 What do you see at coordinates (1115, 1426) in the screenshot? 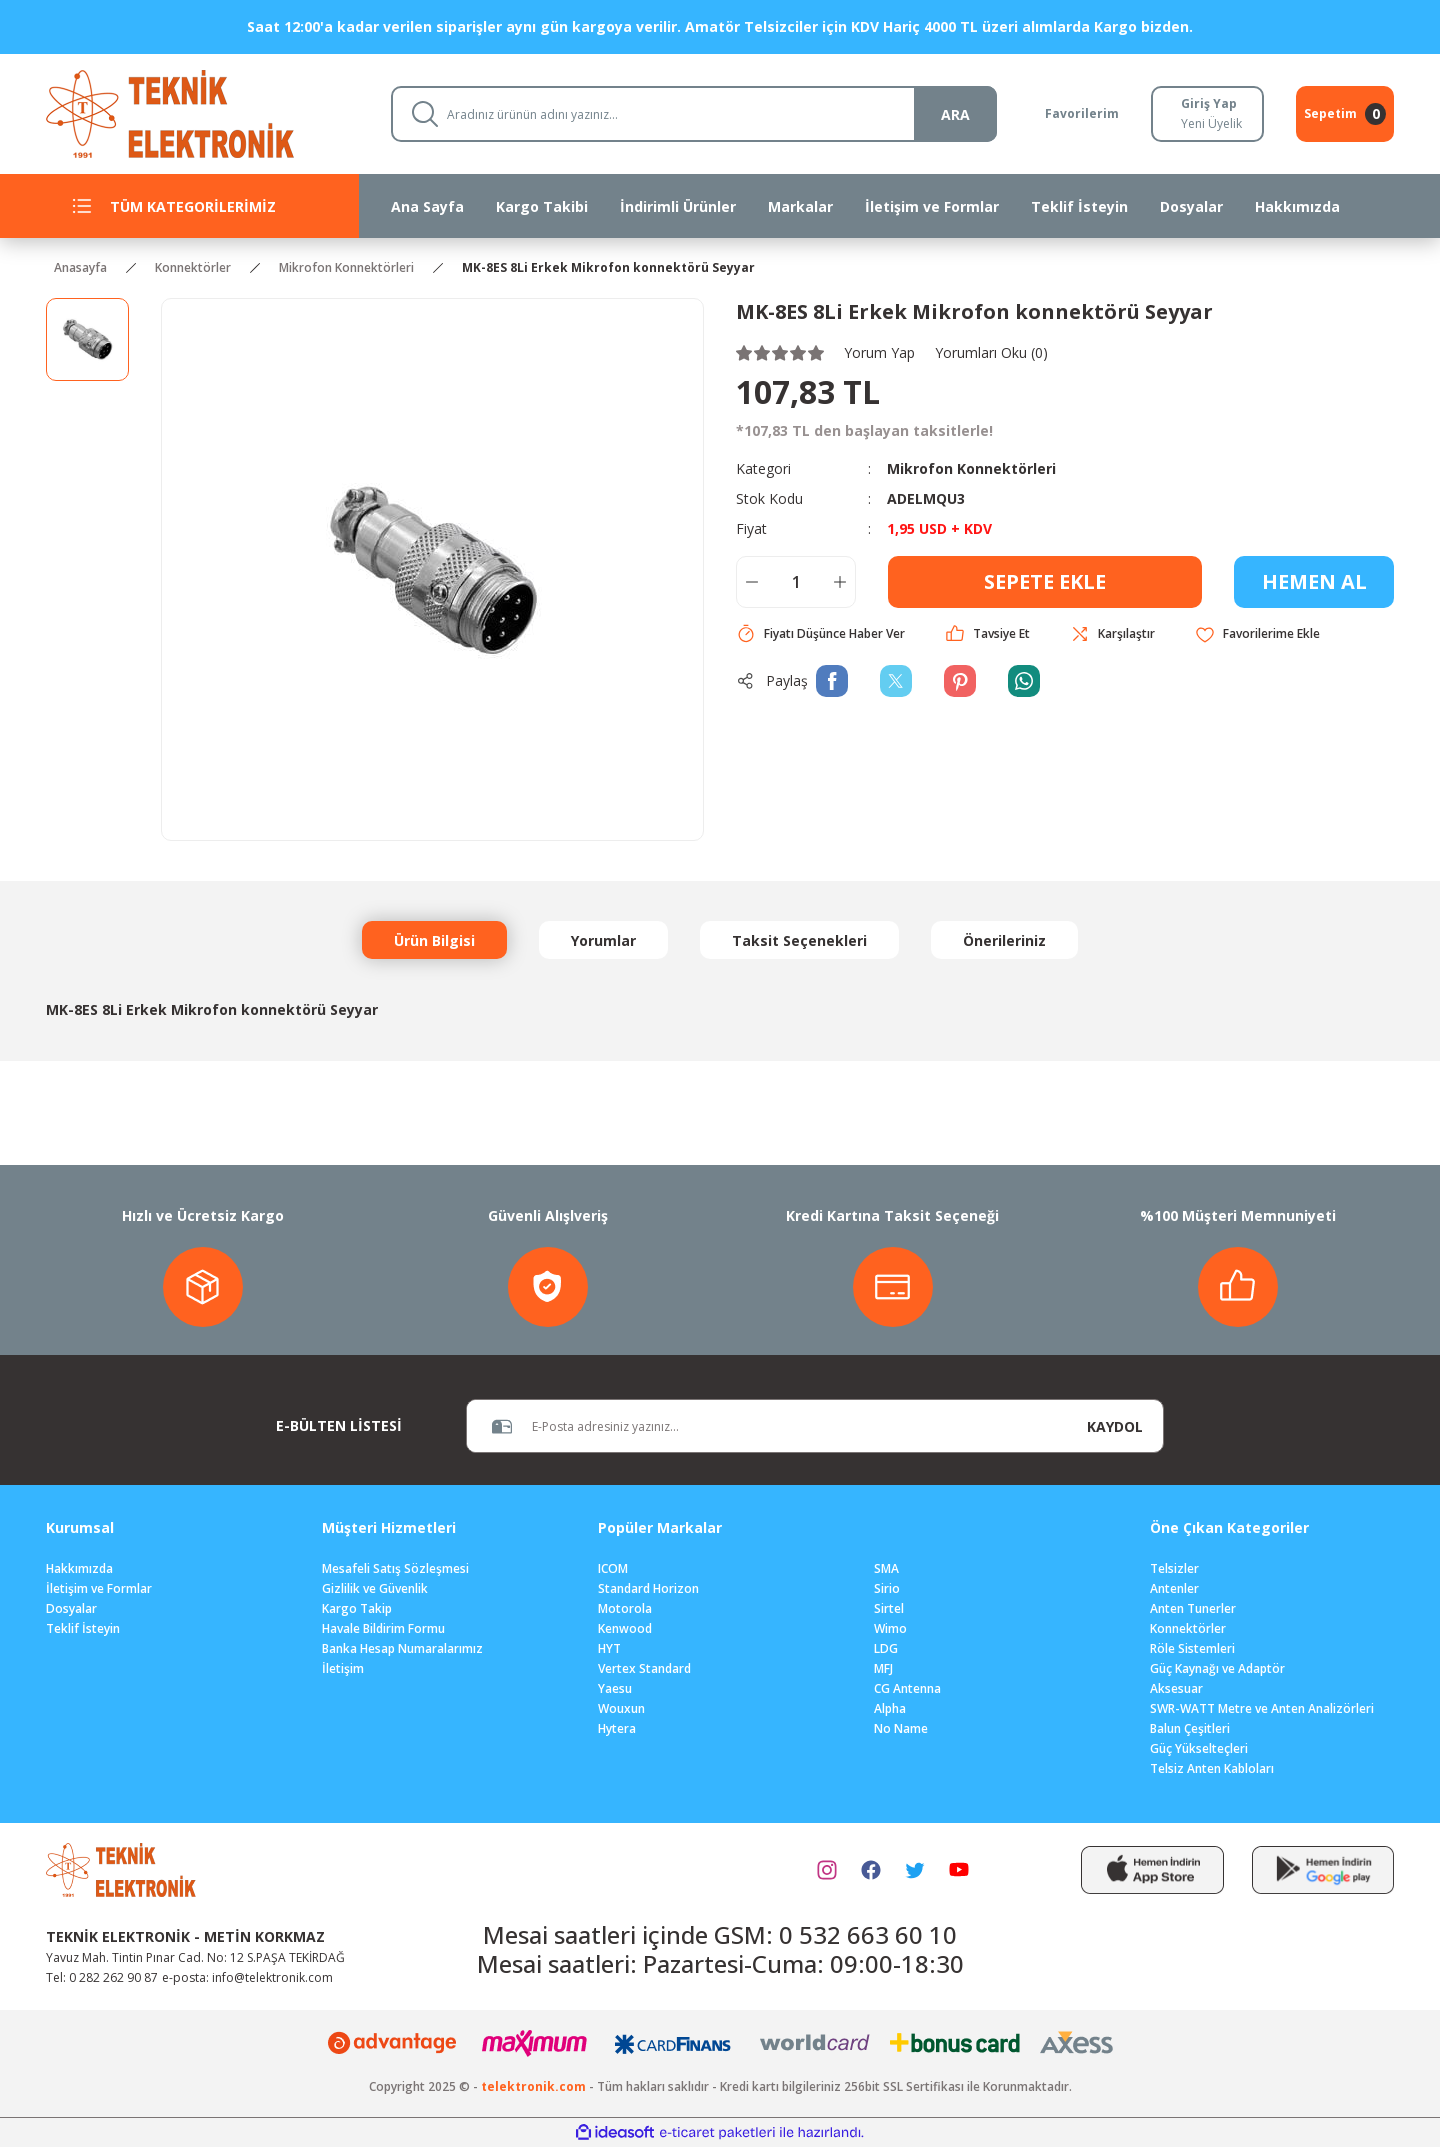
I see `KAYDOL [Submit]` at bounding box center [1115, 1426].